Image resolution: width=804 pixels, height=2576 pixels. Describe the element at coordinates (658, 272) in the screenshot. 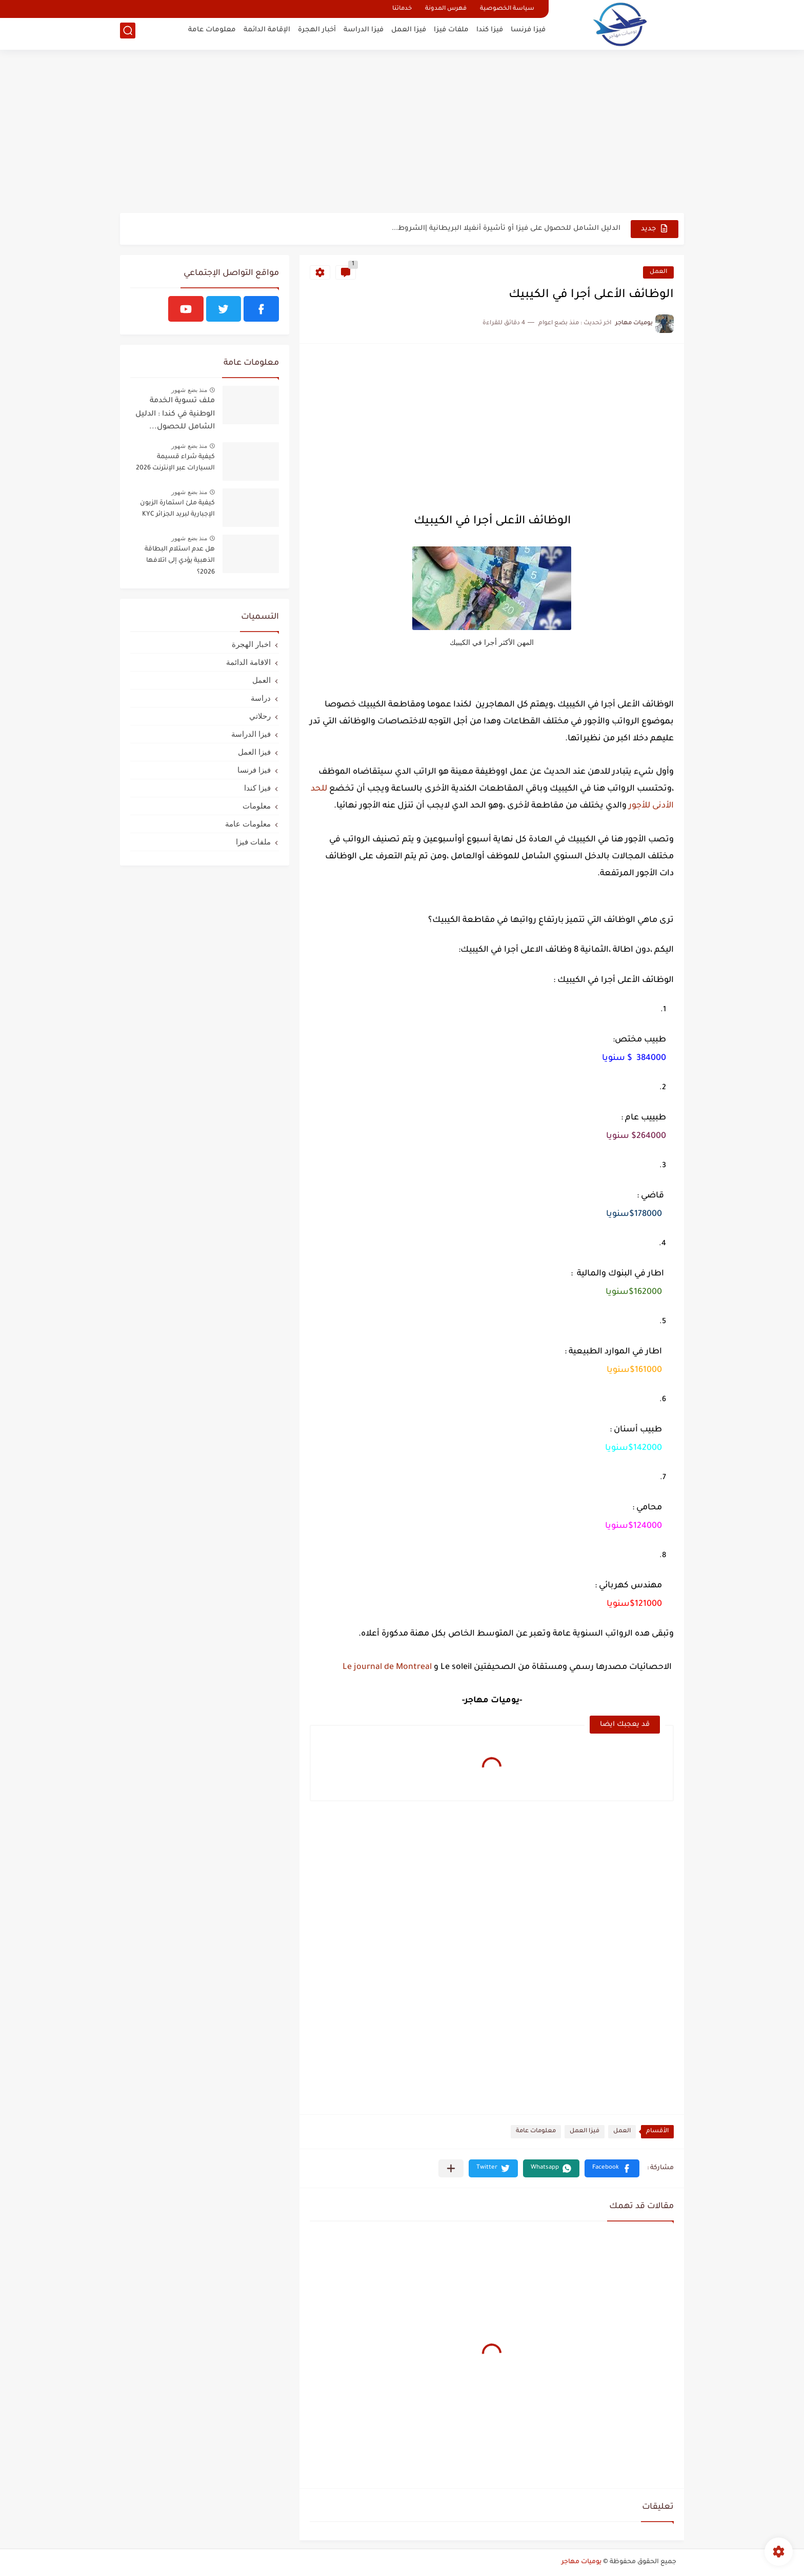

I see `العمل` at that location.